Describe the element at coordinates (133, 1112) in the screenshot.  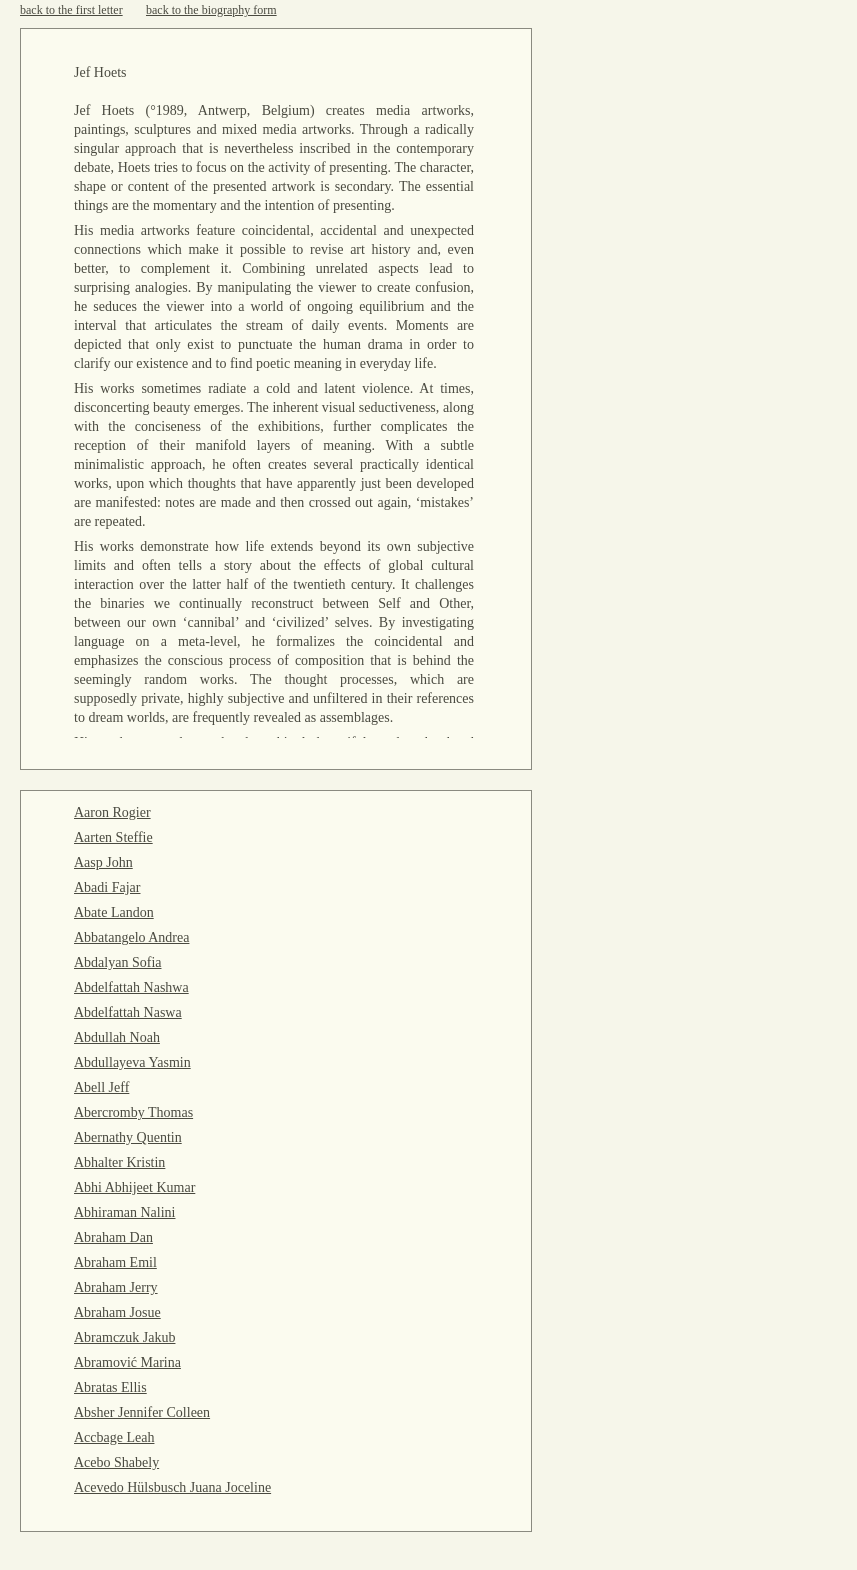
I see `Abercromby Thomas` at that location.